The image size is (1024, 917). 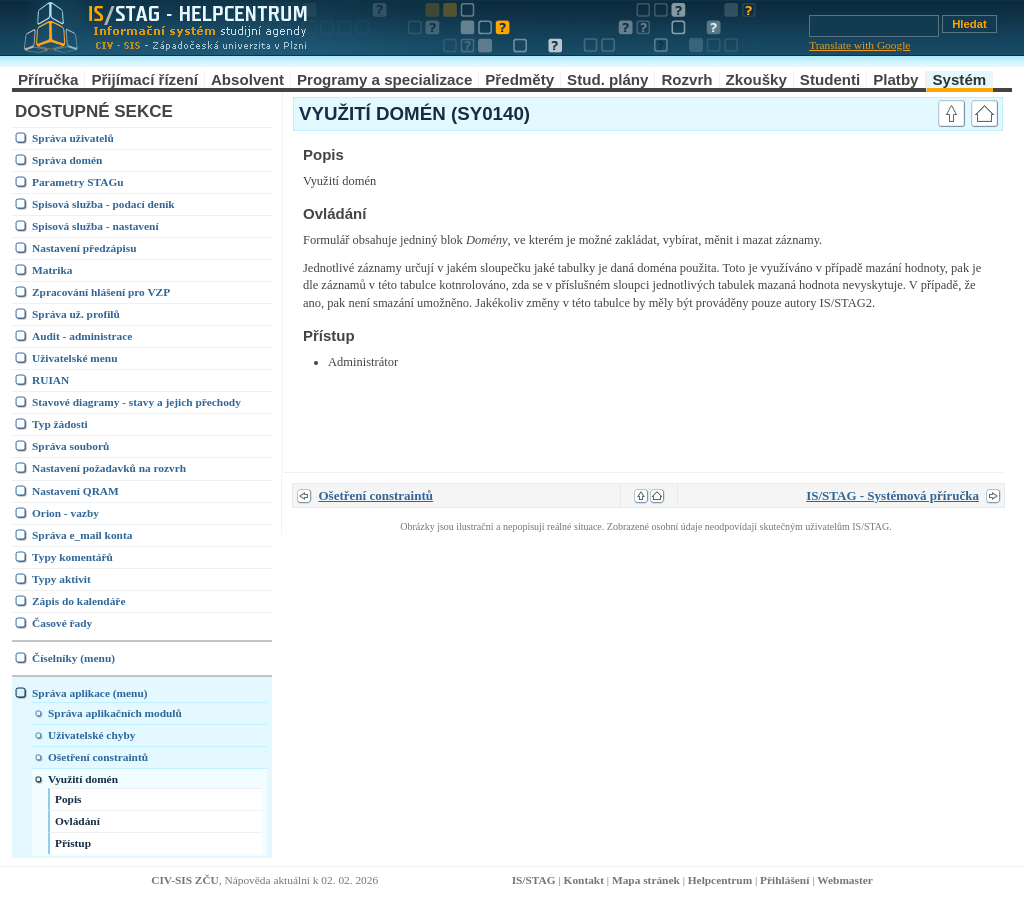 I want to click on Typ žádosti, so click(x=60, y=424).